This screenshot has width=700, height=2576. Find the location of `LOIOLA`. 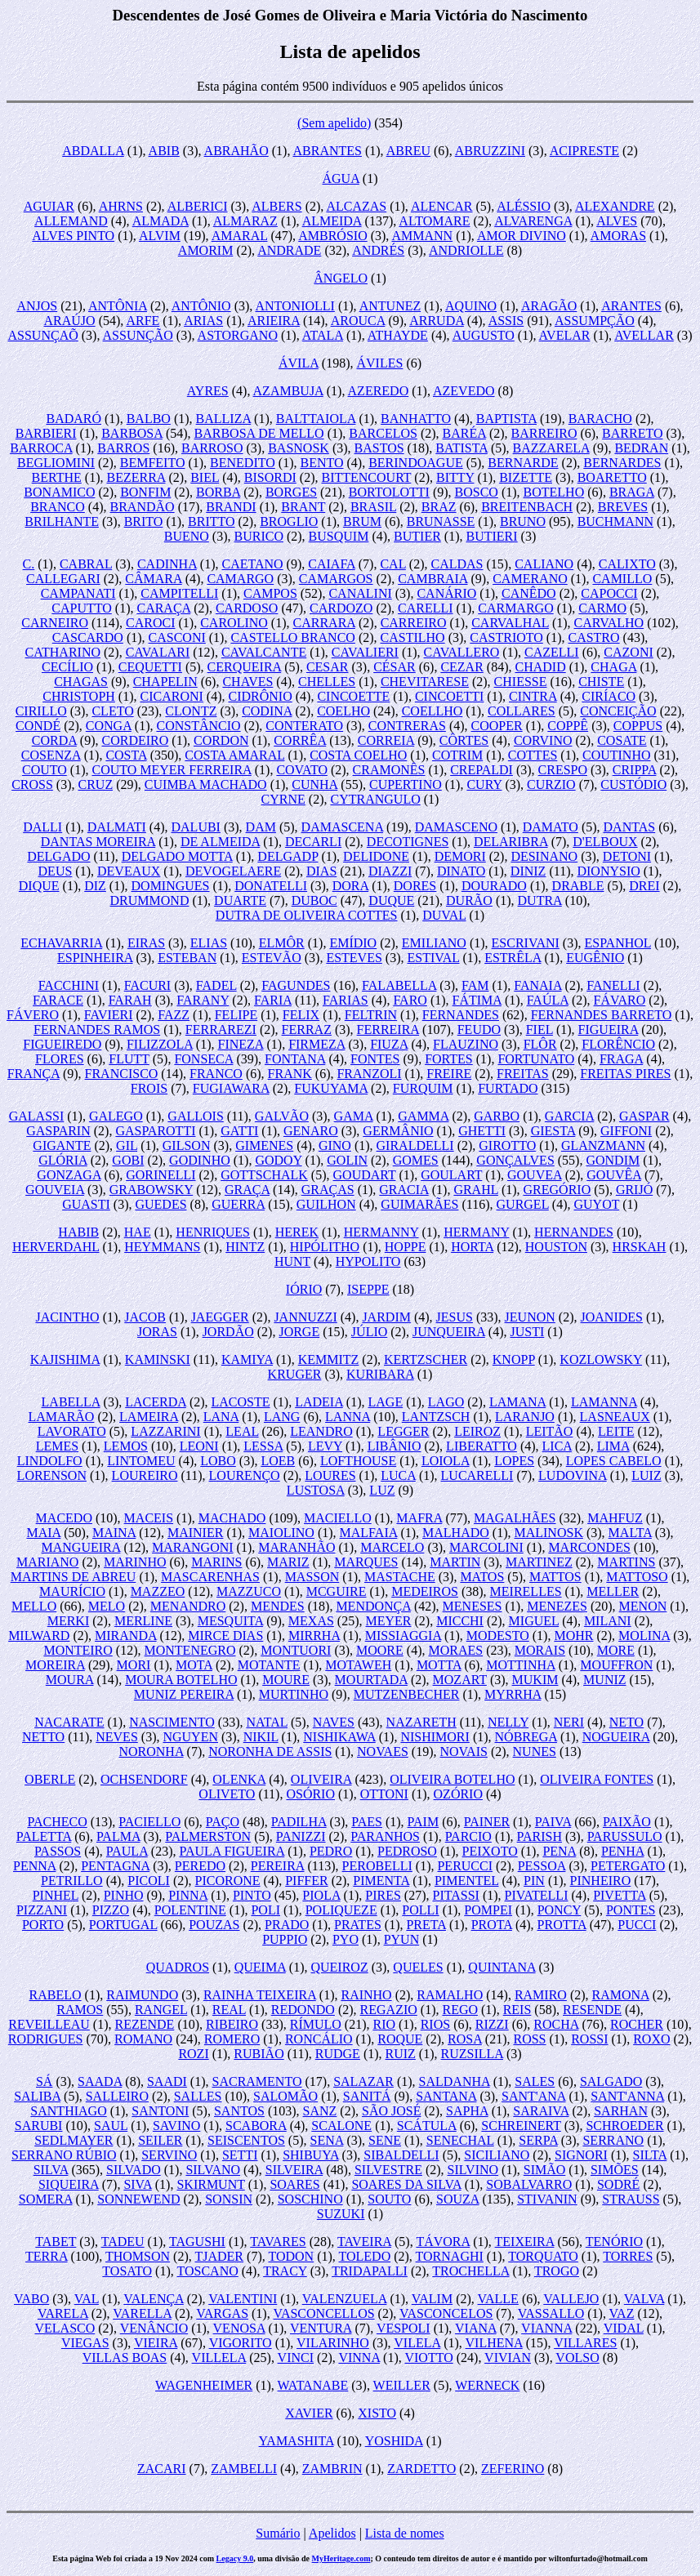

LOIOLA is located at coordinates (445, 1461).